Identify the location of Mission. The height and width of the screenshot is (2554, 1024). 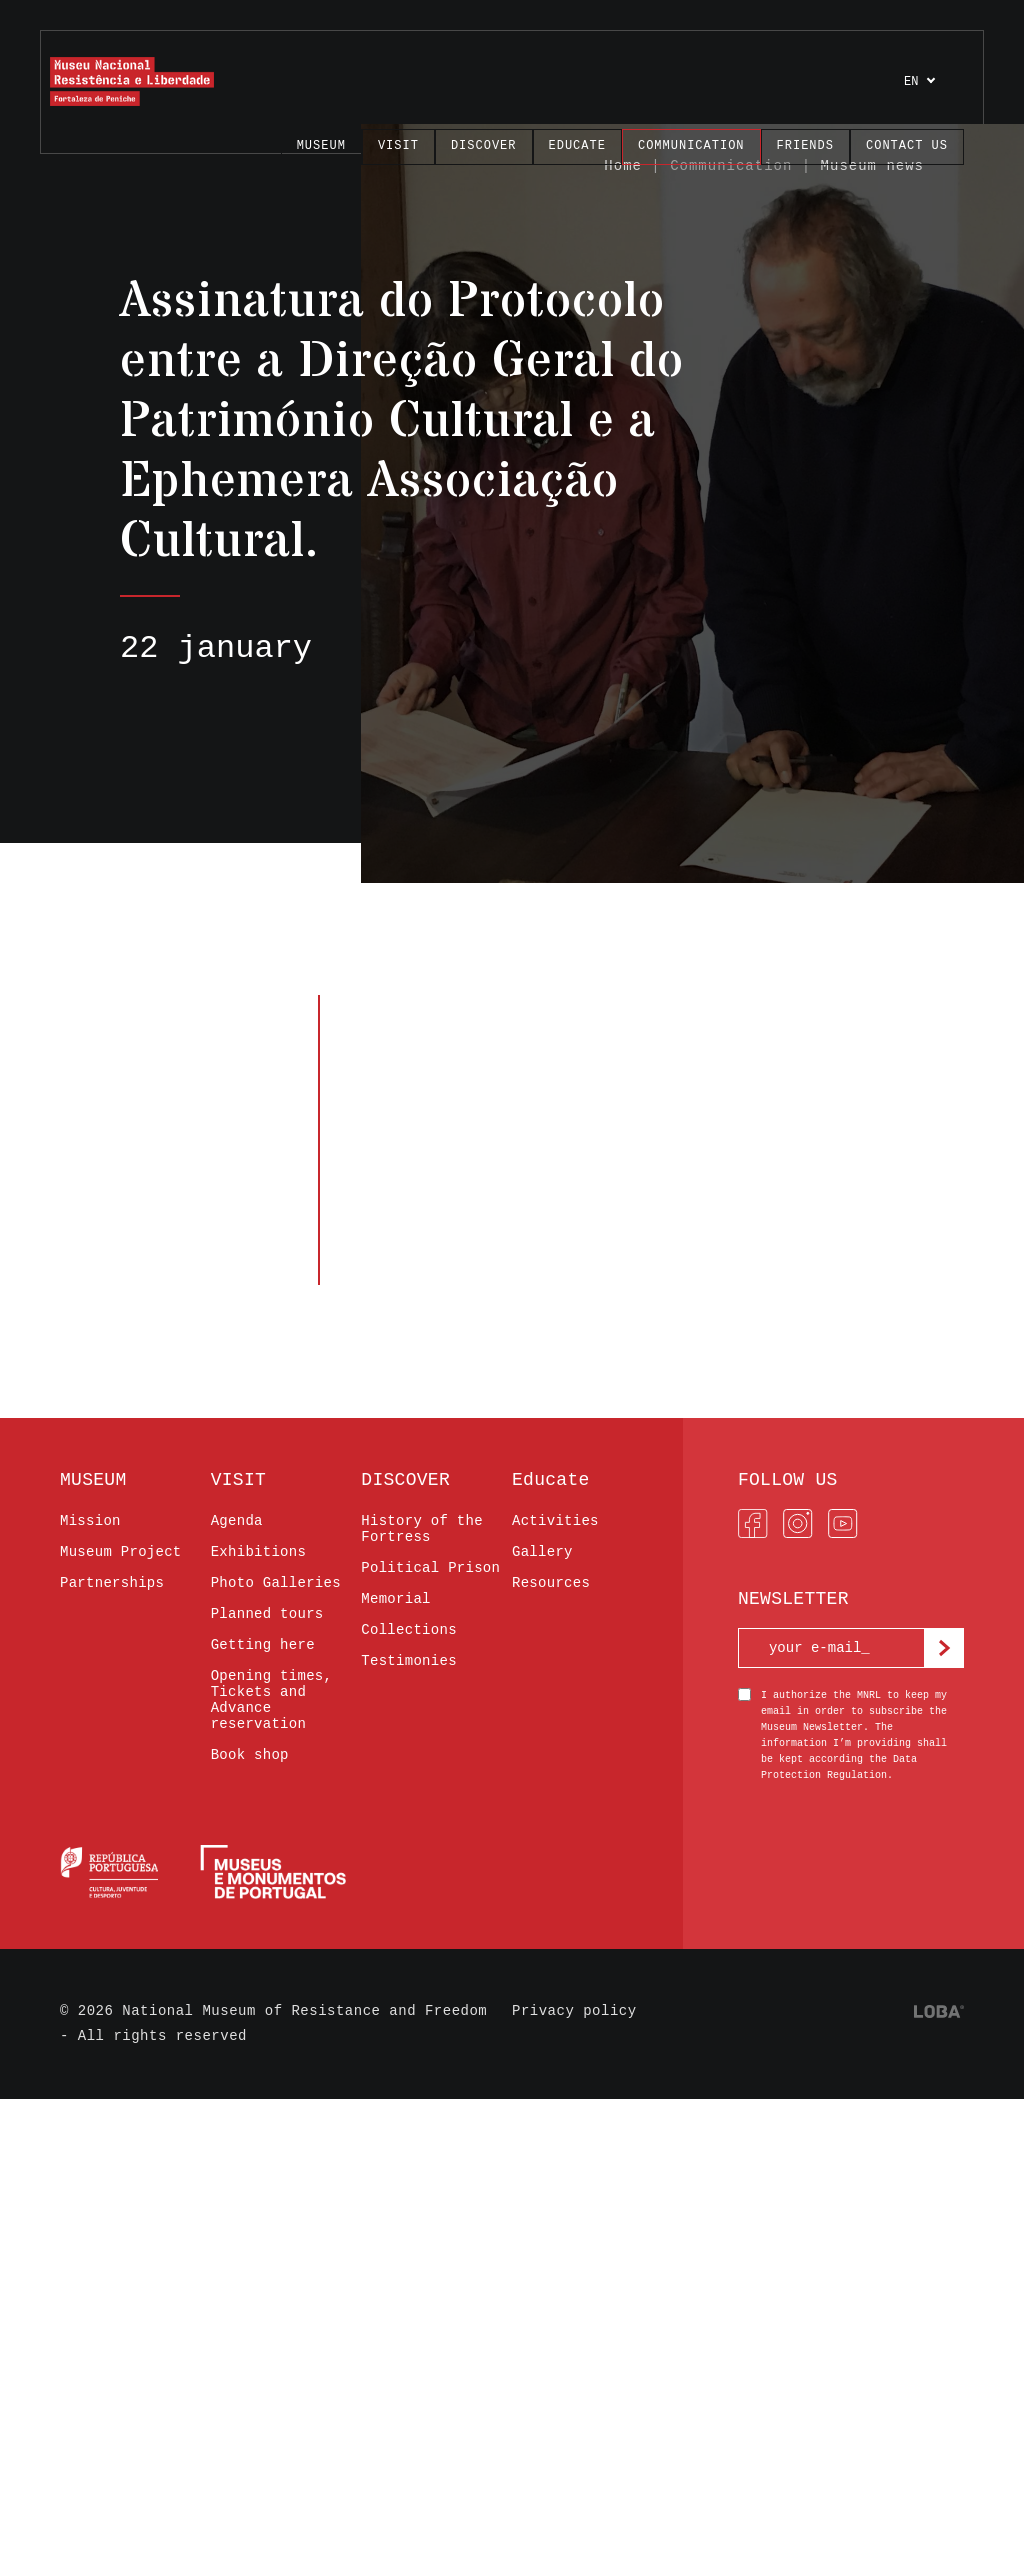
(90, 1521).